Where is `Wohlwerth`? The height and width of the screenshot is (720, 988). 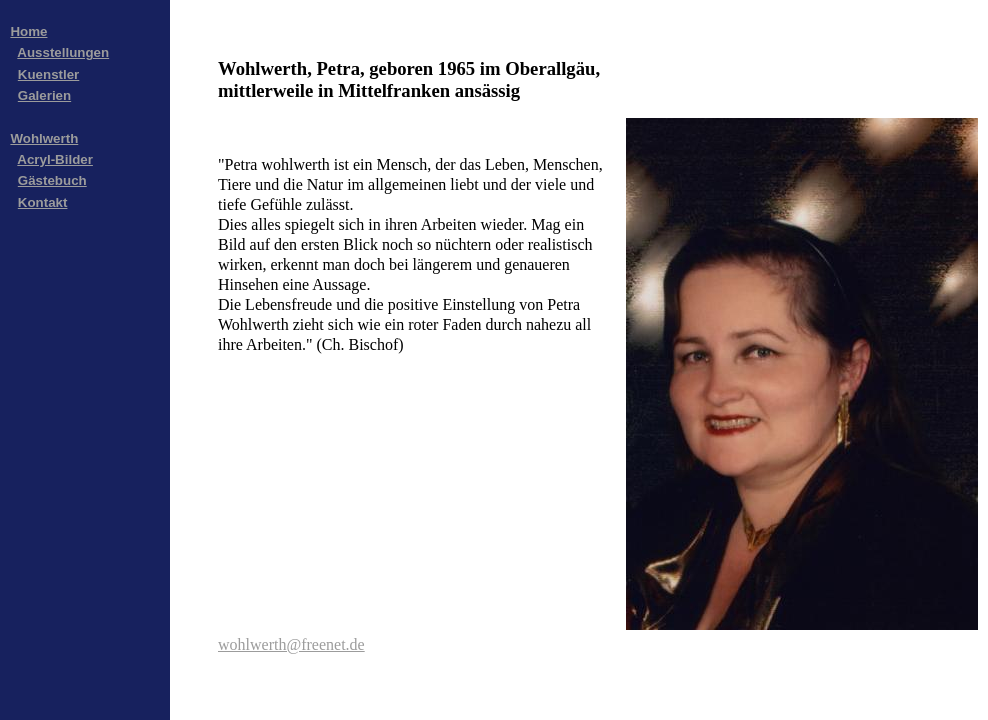
Wohlwerth is located at coordinates (44, 138).